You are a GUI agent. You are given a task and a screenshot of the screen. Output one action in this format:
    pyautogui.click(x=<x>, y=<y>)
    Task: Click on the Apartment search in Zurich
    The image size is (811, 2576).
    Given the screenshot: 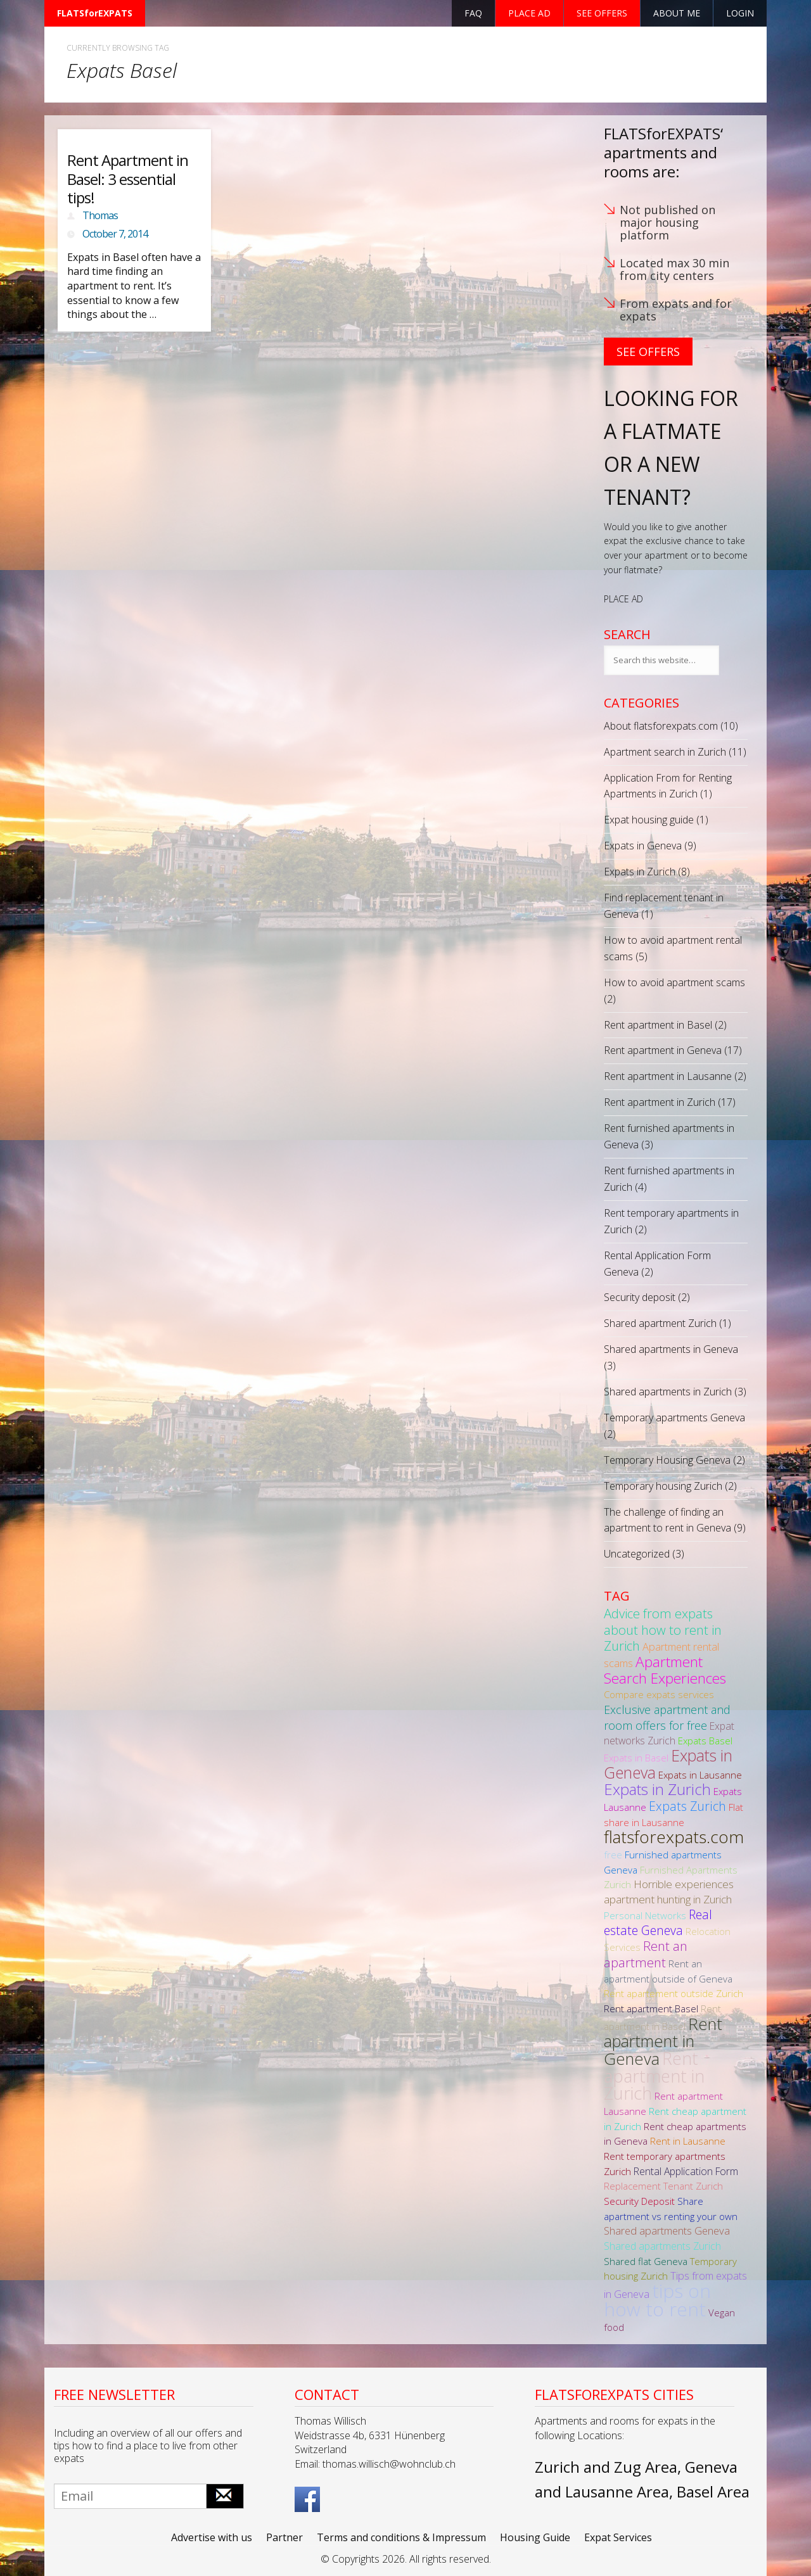 What is the action you would take?
    pyautogui.click(x=665, y=752)
    